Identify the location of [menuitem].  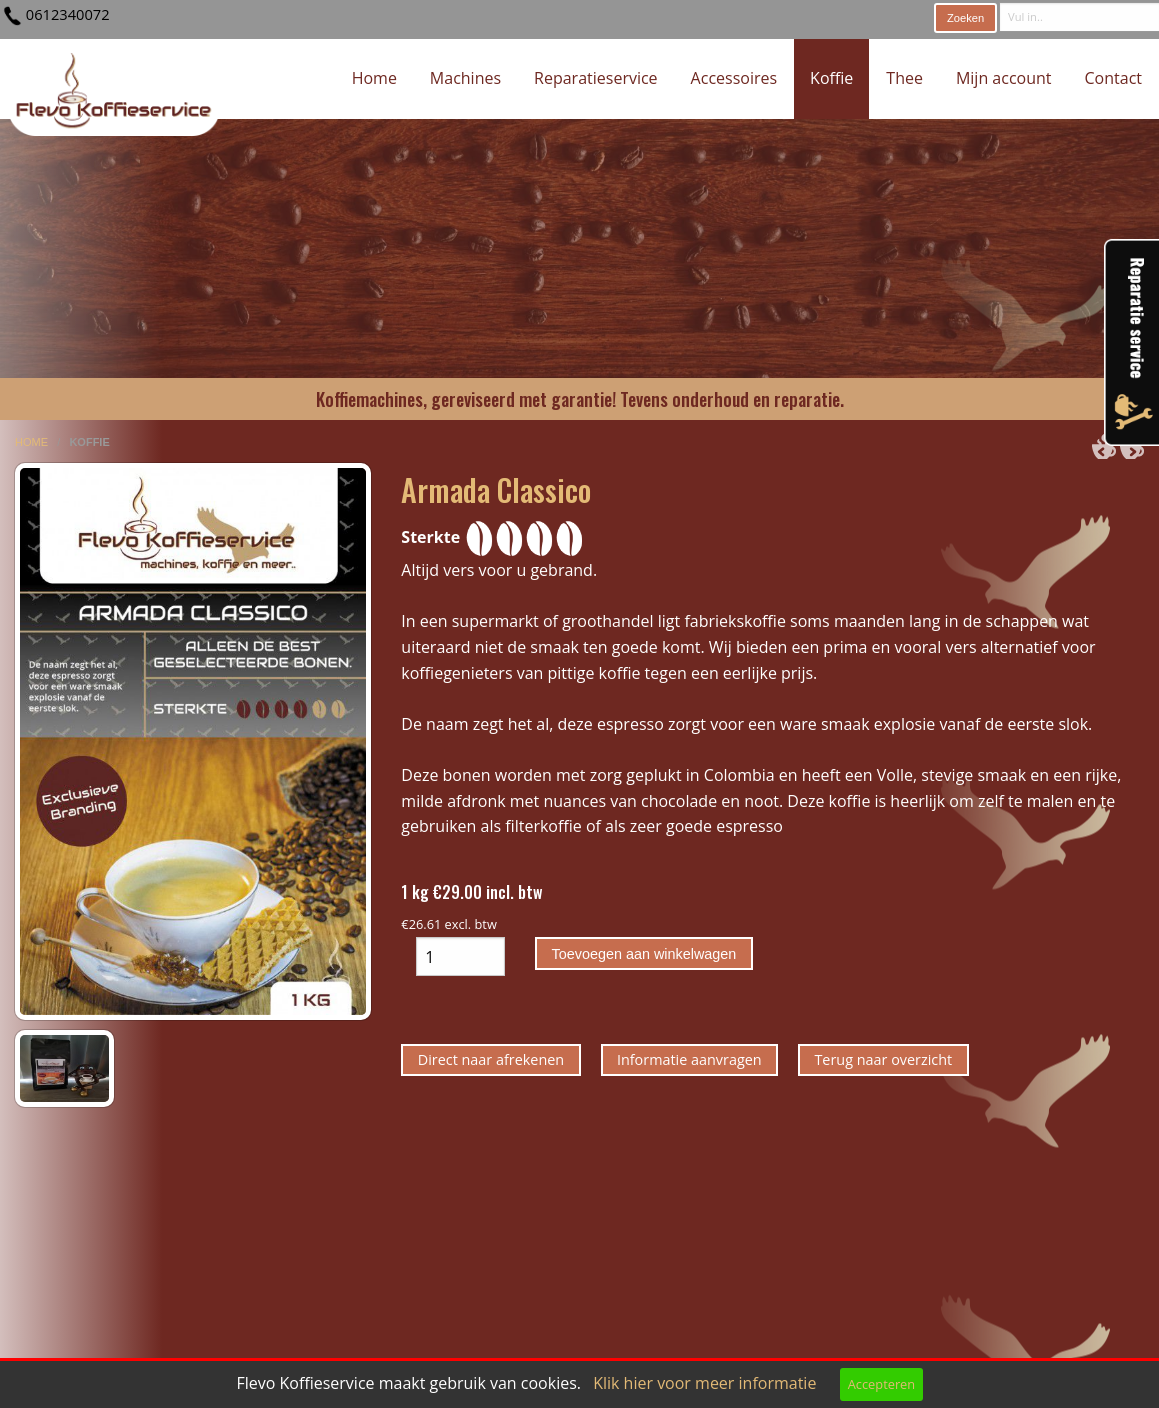
(374, 79).